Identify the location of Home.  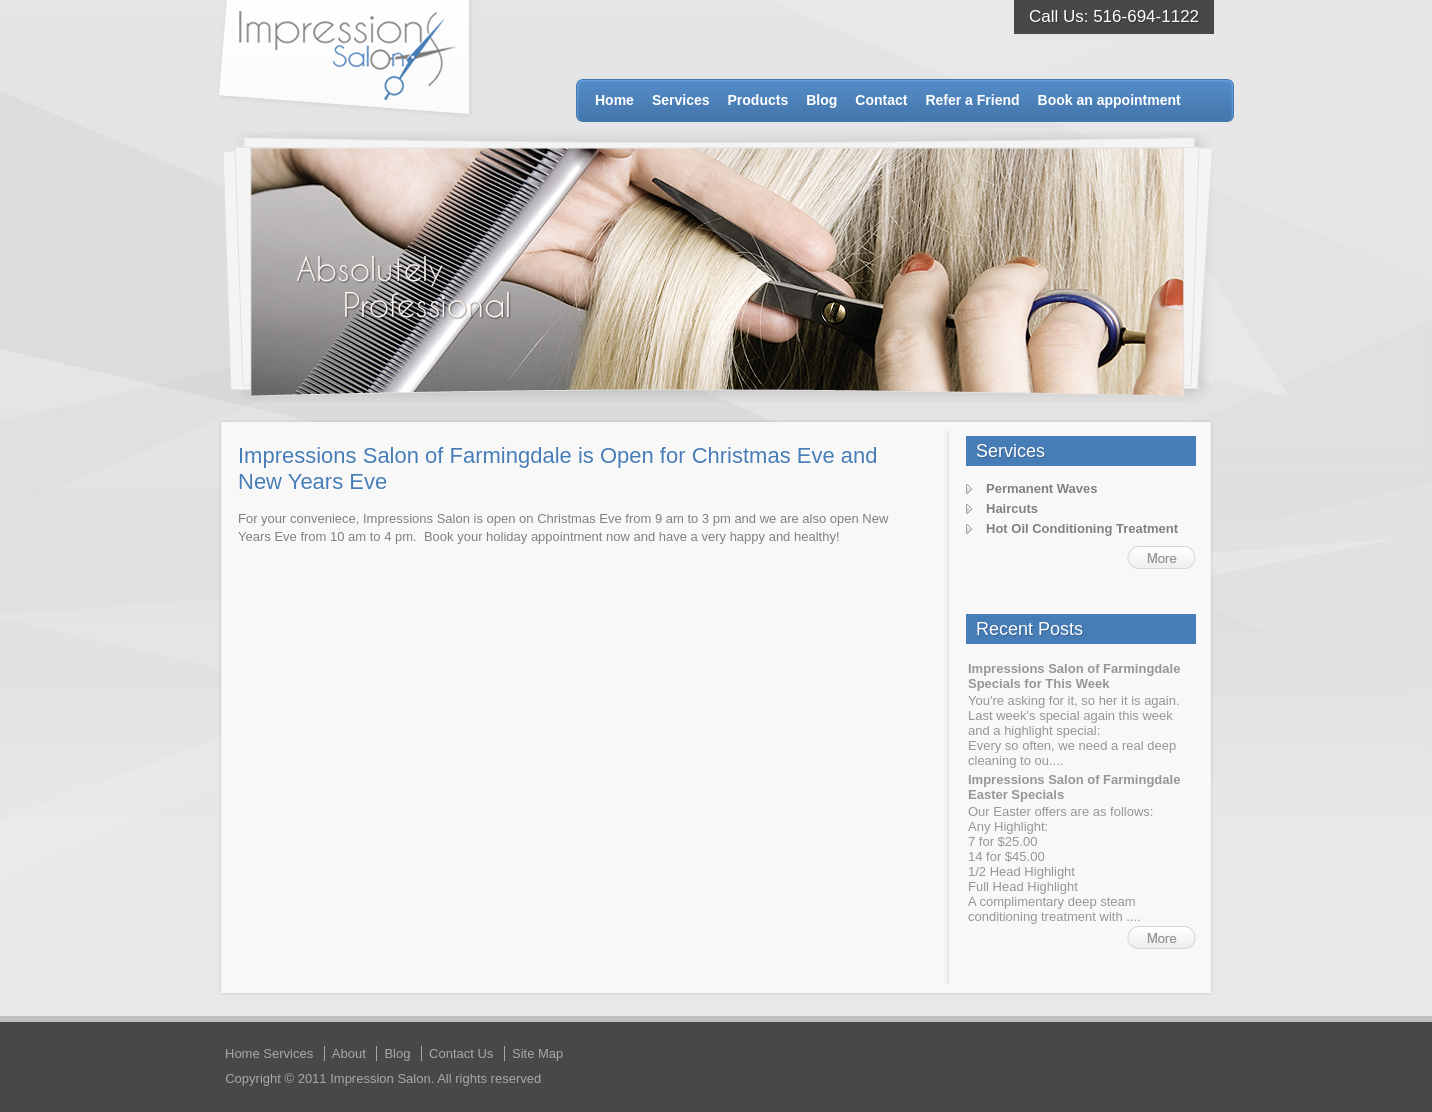
(614, 100).